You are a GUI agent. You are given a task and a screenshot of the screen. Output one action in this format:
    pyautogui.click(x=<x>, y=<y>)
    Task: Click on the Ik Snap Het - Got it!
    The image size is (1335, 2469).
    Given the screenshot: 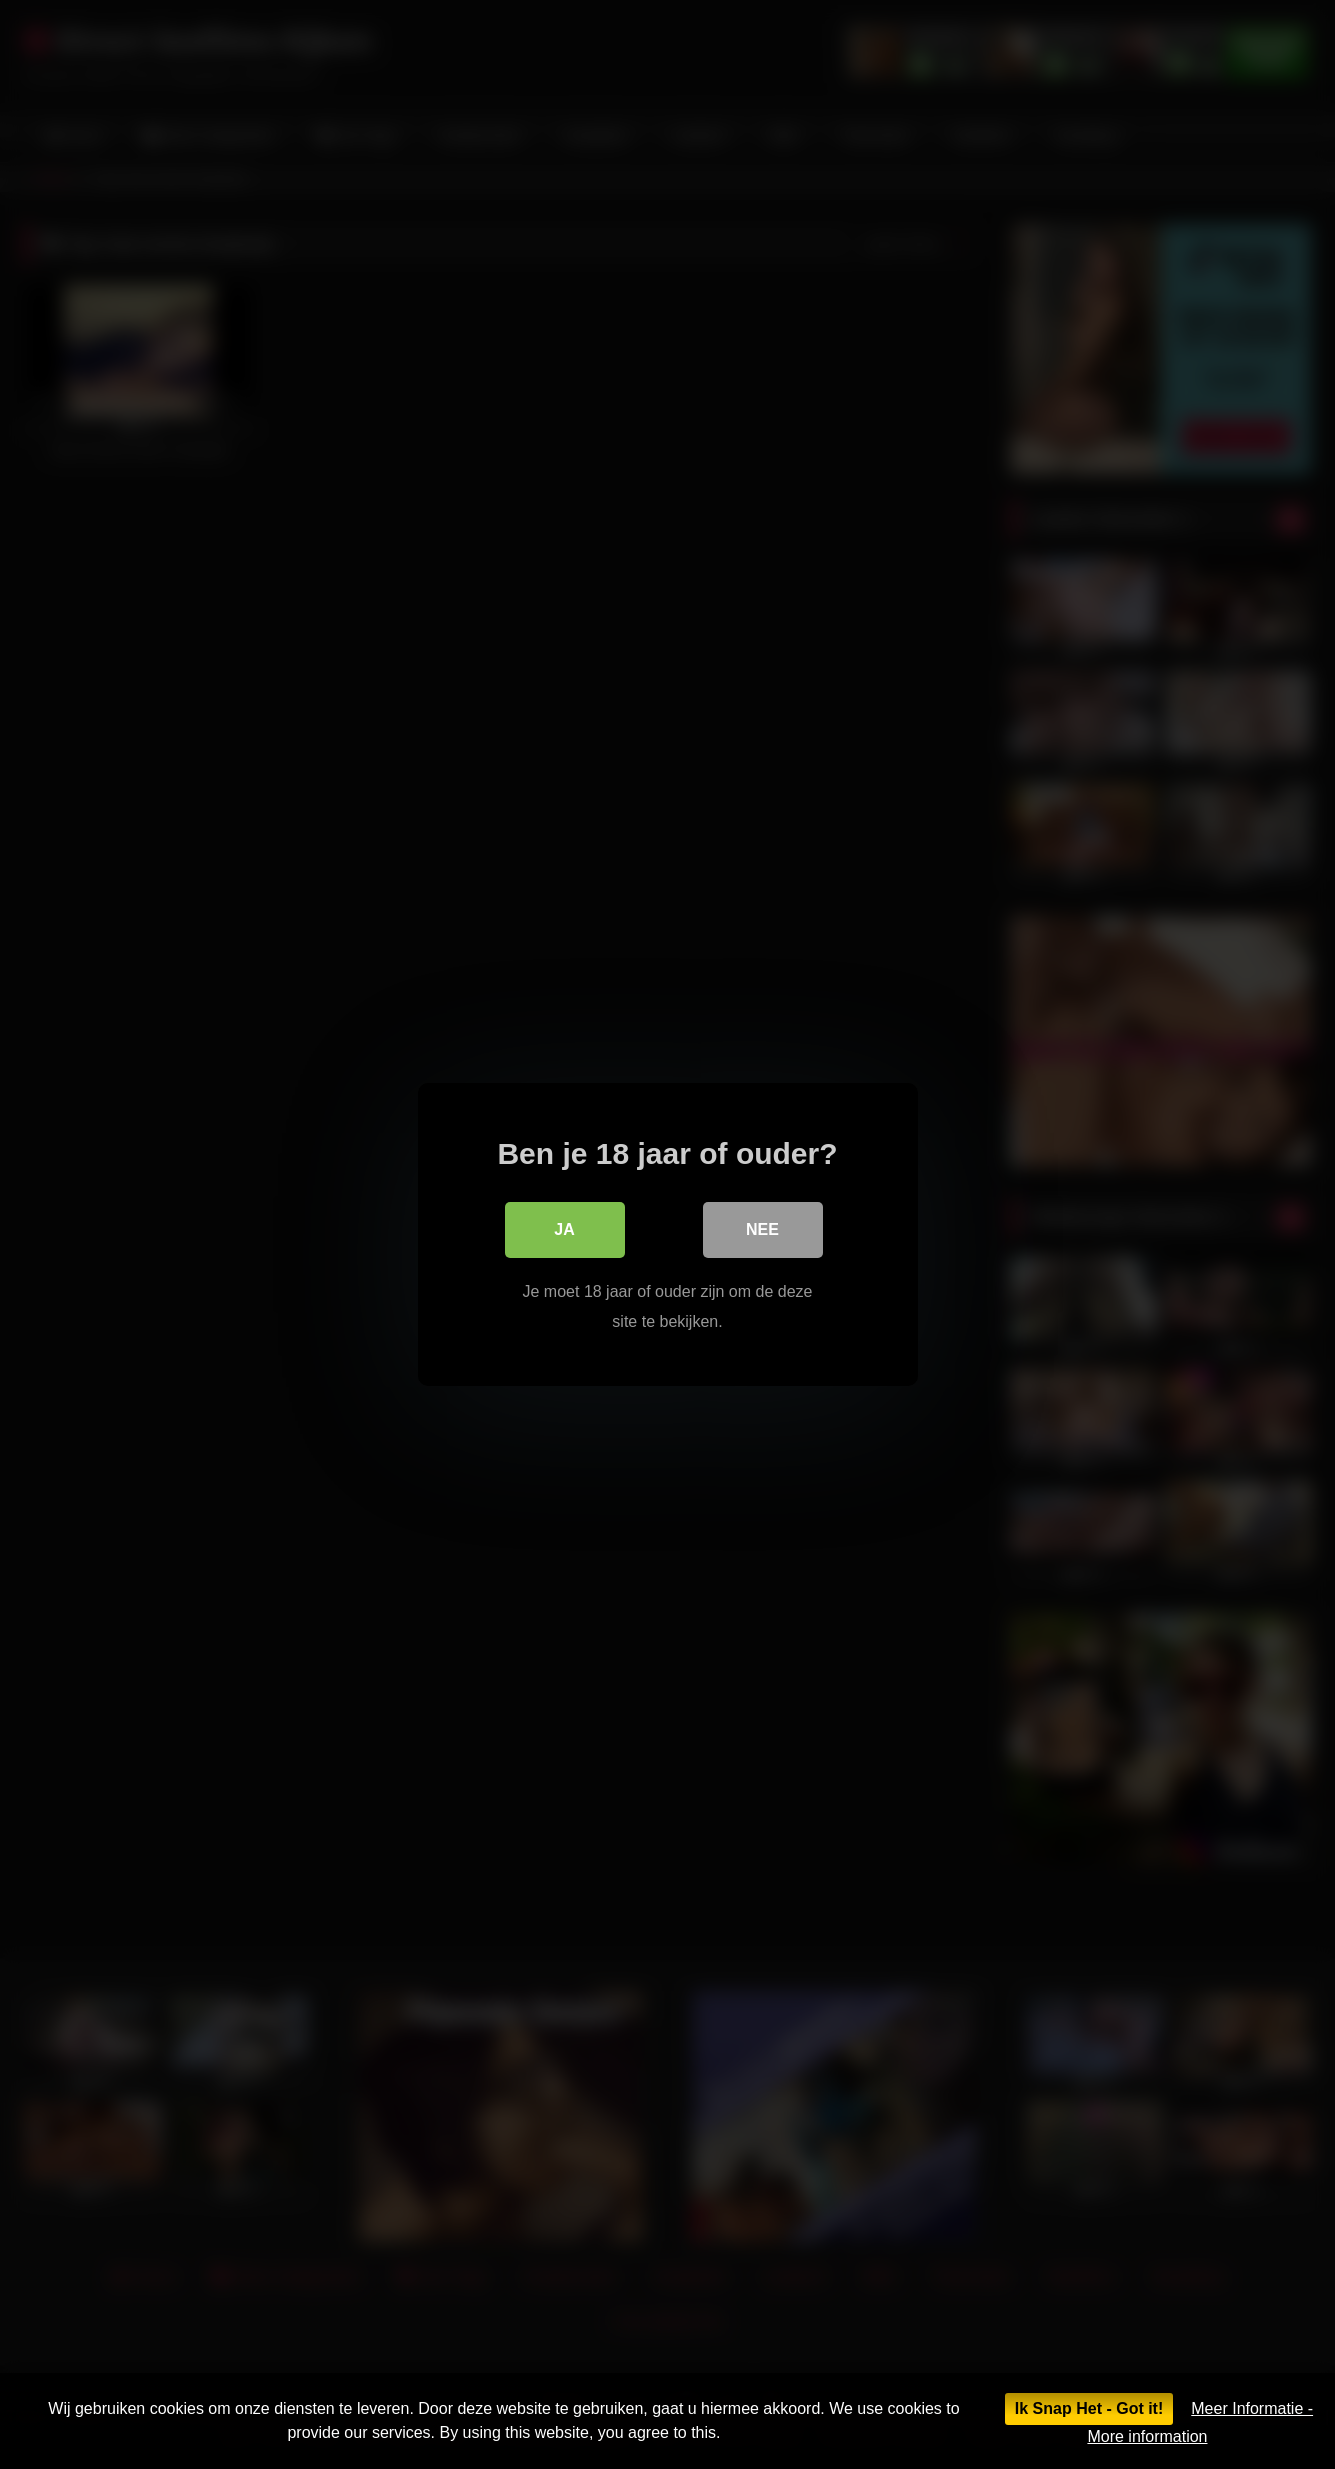 What is the action you would take?
    pyautogui.click(x=1089, y=2408)
    